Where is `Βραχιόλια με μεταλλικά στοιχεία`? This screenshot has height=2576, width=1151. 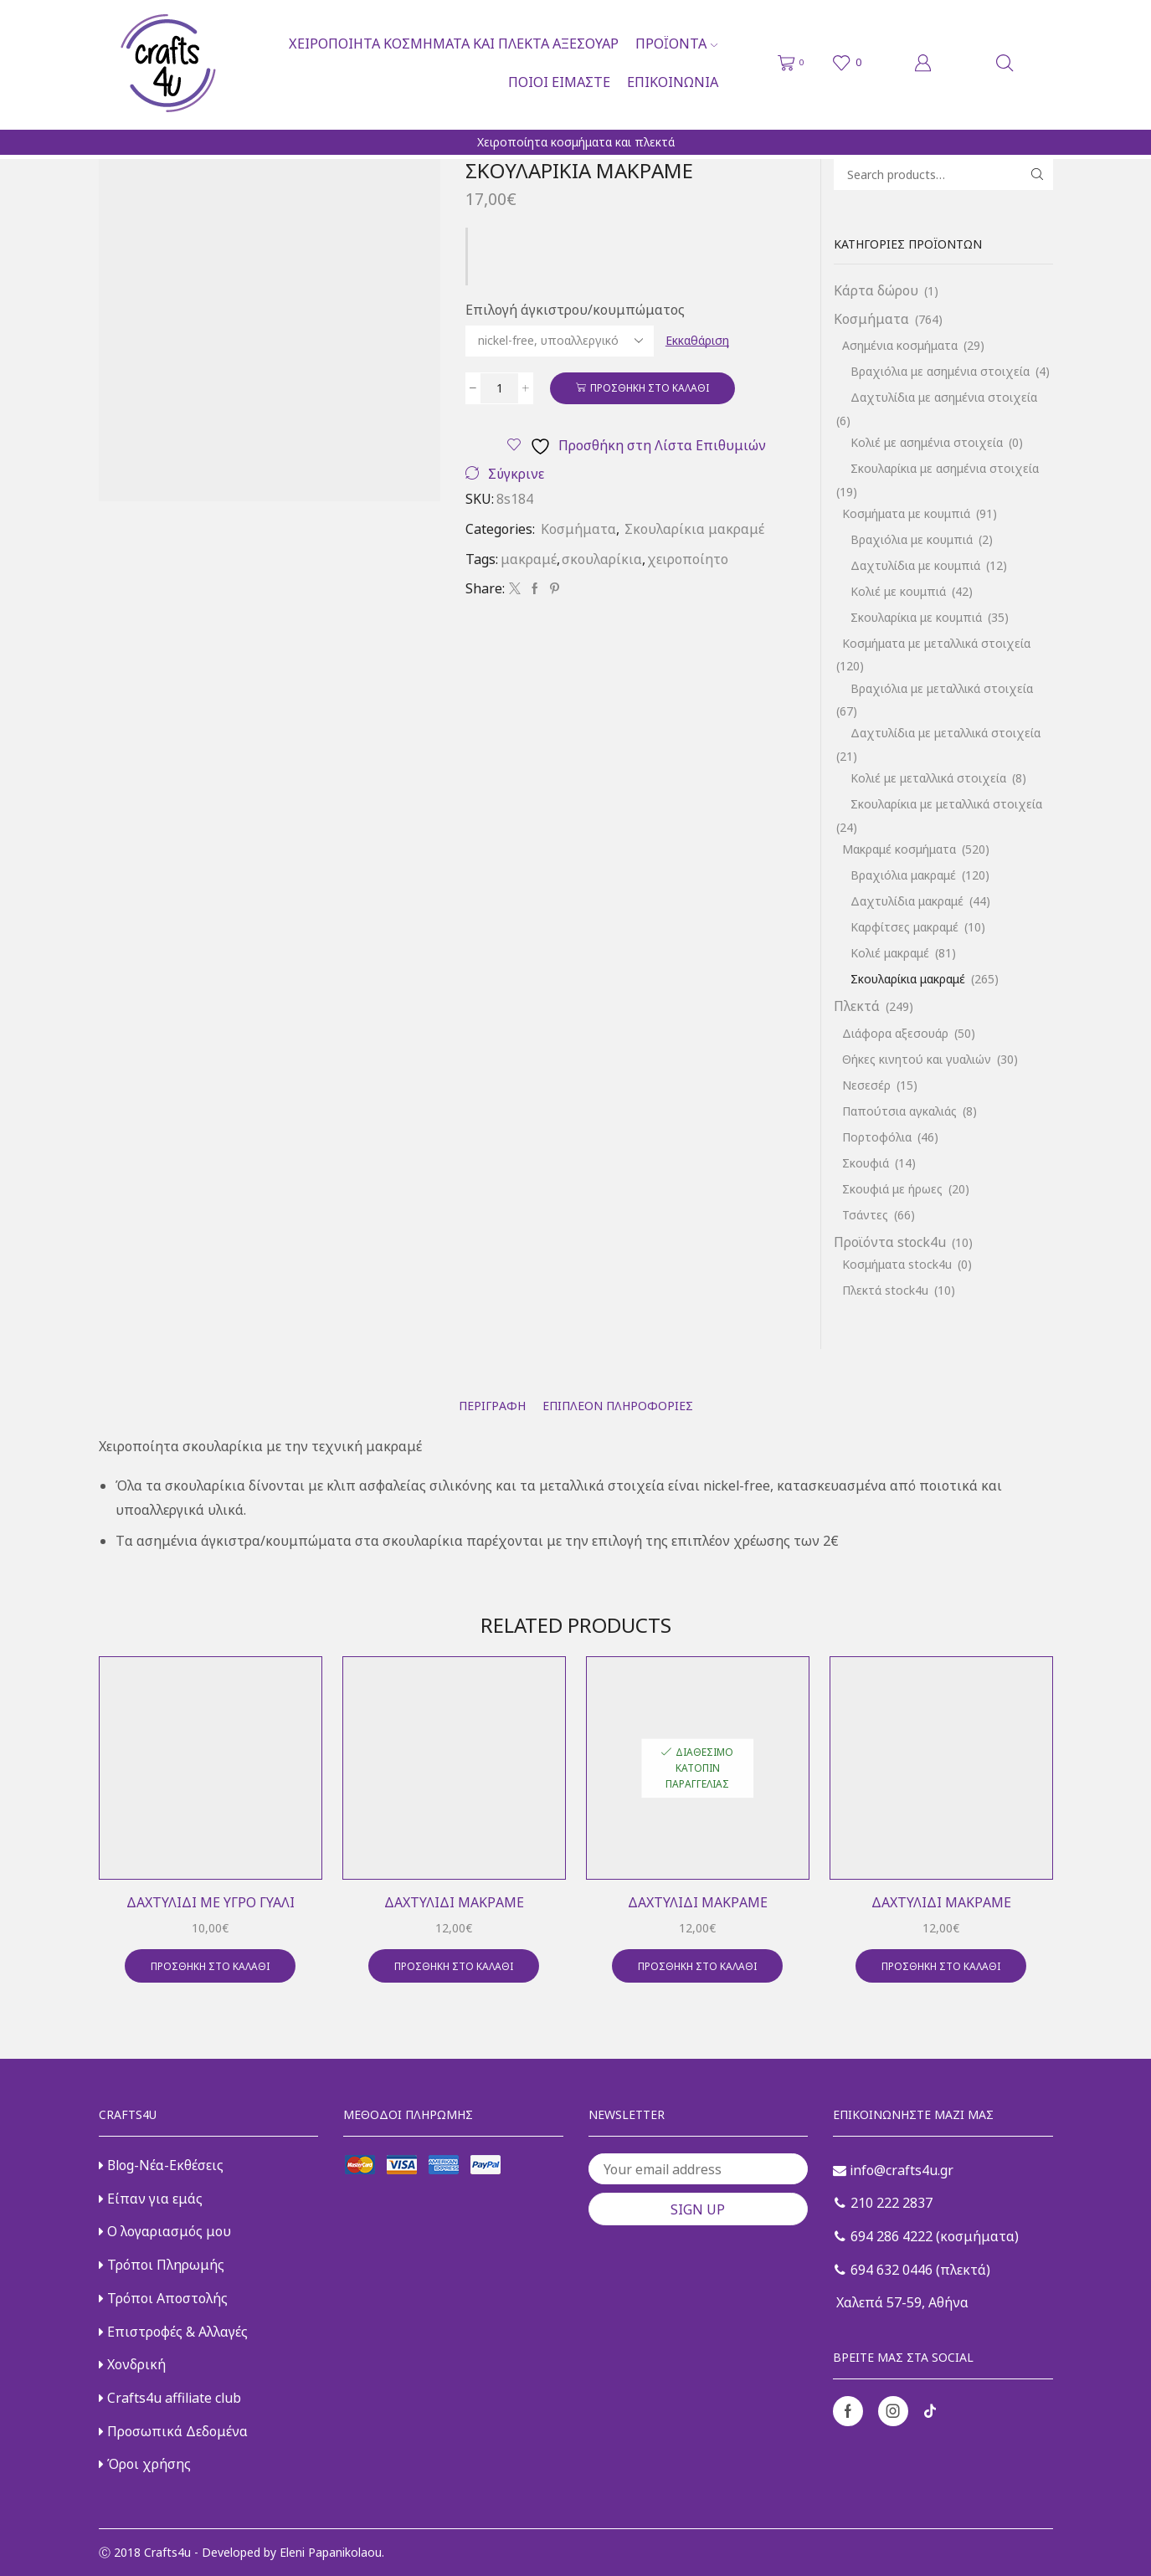 Βραχιόλια με μεταλλικά στοιχεία is located at coordinates (941, 688).